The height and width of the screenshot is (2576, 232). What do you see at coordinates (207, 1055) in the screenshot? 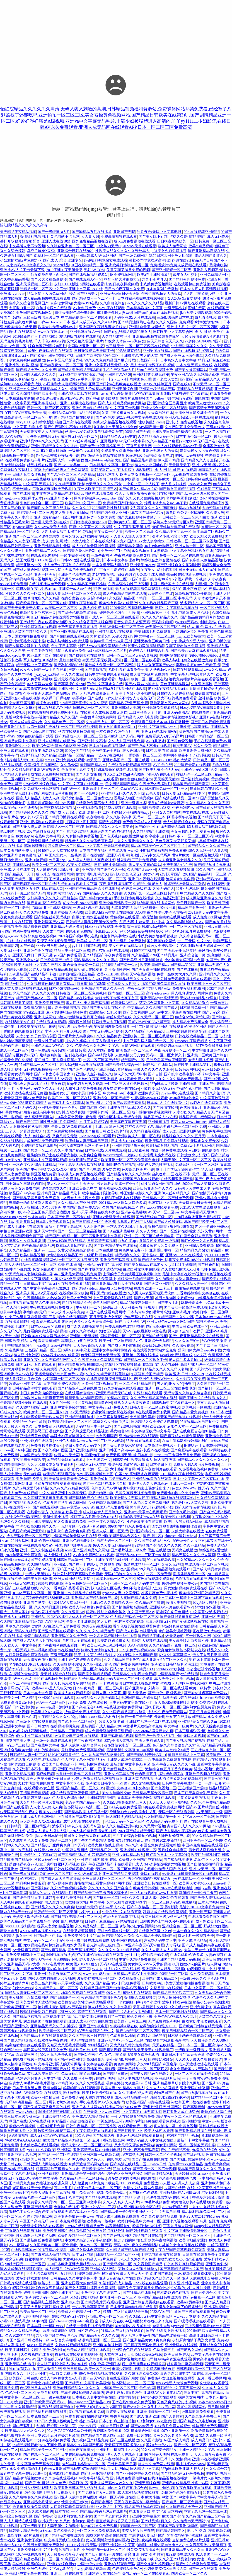
I see `亚洲第一区欧美国产综合` at bounding box center [207, 1055].